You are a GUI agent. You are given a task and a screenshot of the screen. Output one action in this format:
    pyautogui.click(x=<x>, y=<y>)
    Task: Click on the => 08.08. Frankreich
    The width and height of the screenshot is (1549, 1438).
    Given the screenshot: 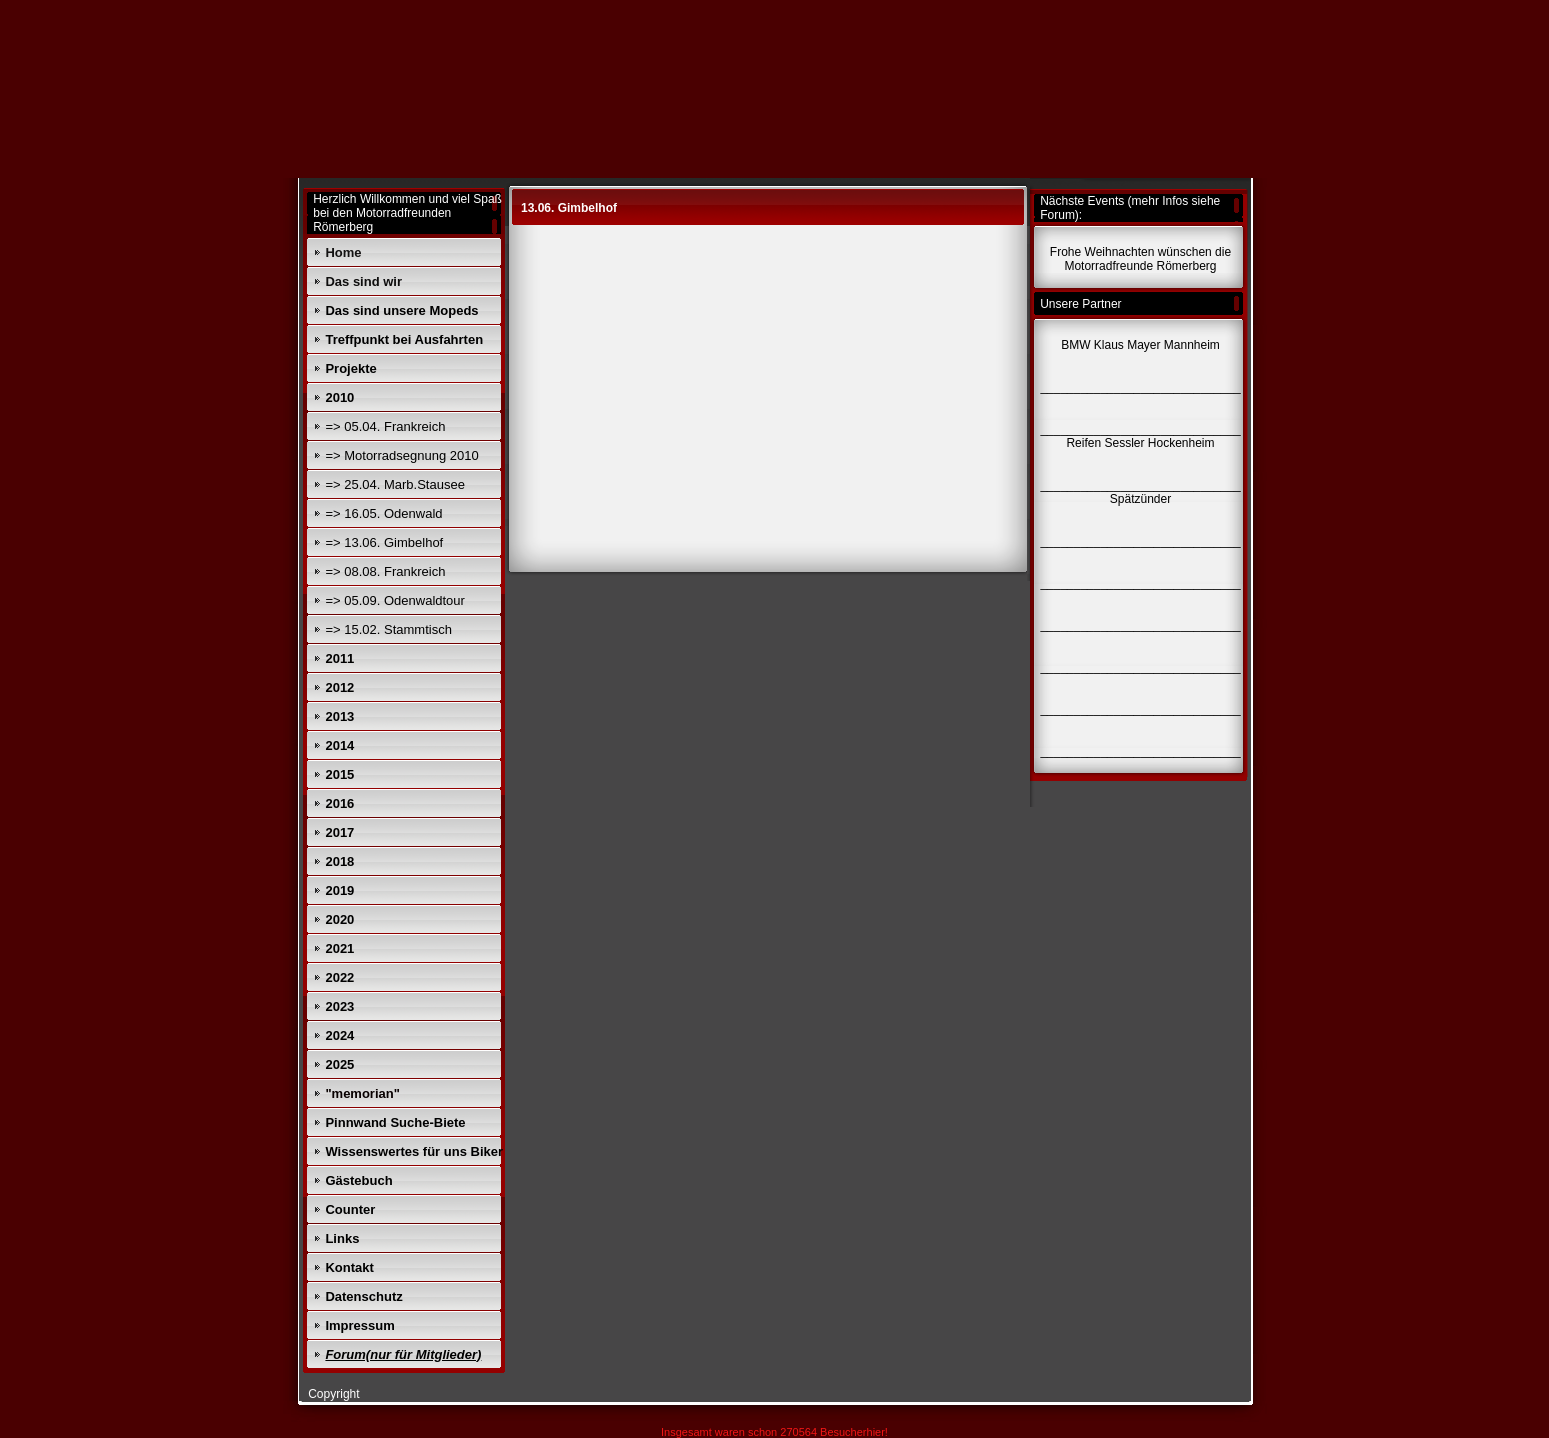 What is the action you would take?
    pyautogui.click(x=385, y=571)
    